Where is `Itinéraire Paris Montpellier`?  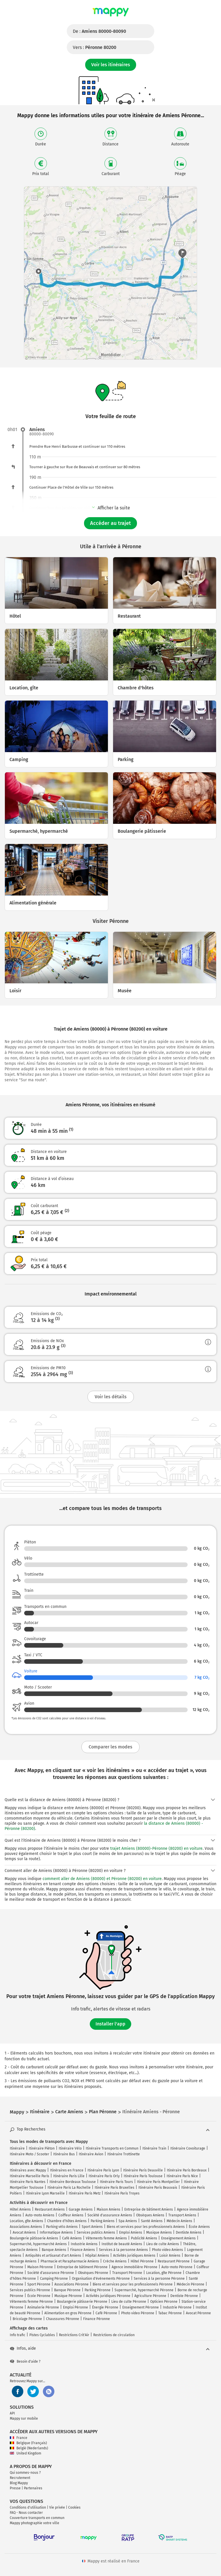 Itinéraire Paris Montpellier is located at coordinates (158, 2182).